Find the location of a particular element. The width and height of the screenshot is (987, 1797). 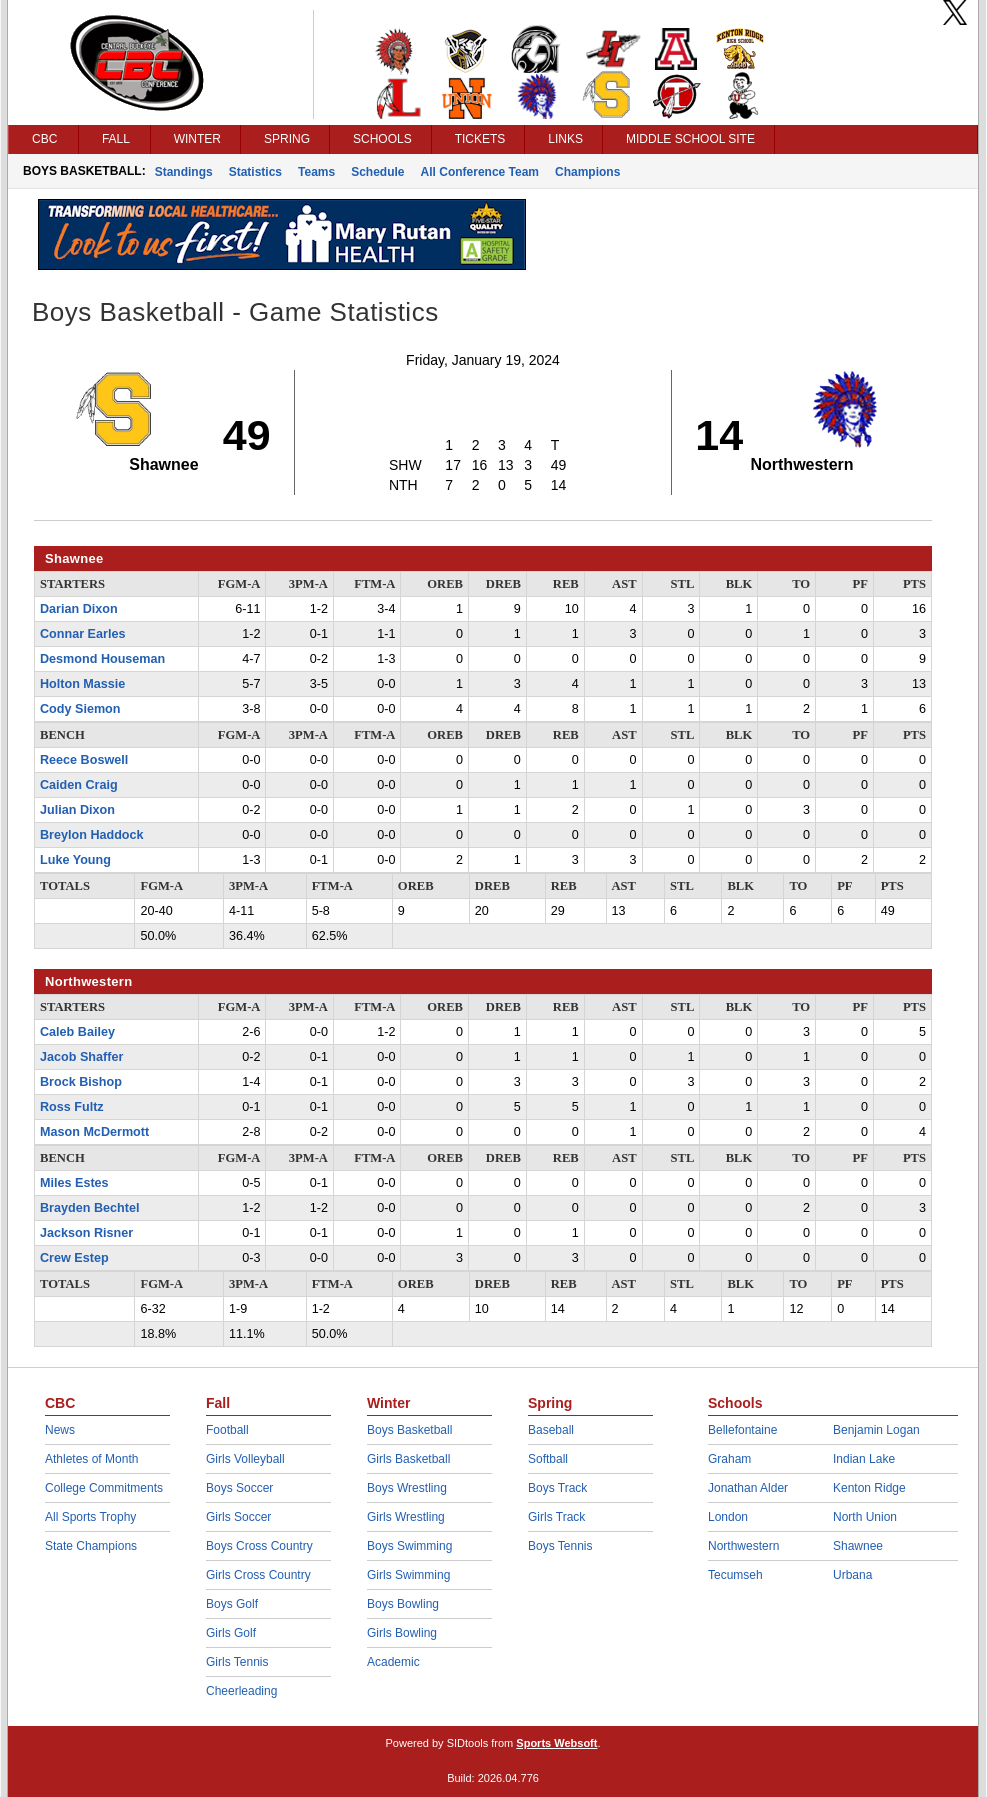

All Conference Team is located at coordinates (480, 172).